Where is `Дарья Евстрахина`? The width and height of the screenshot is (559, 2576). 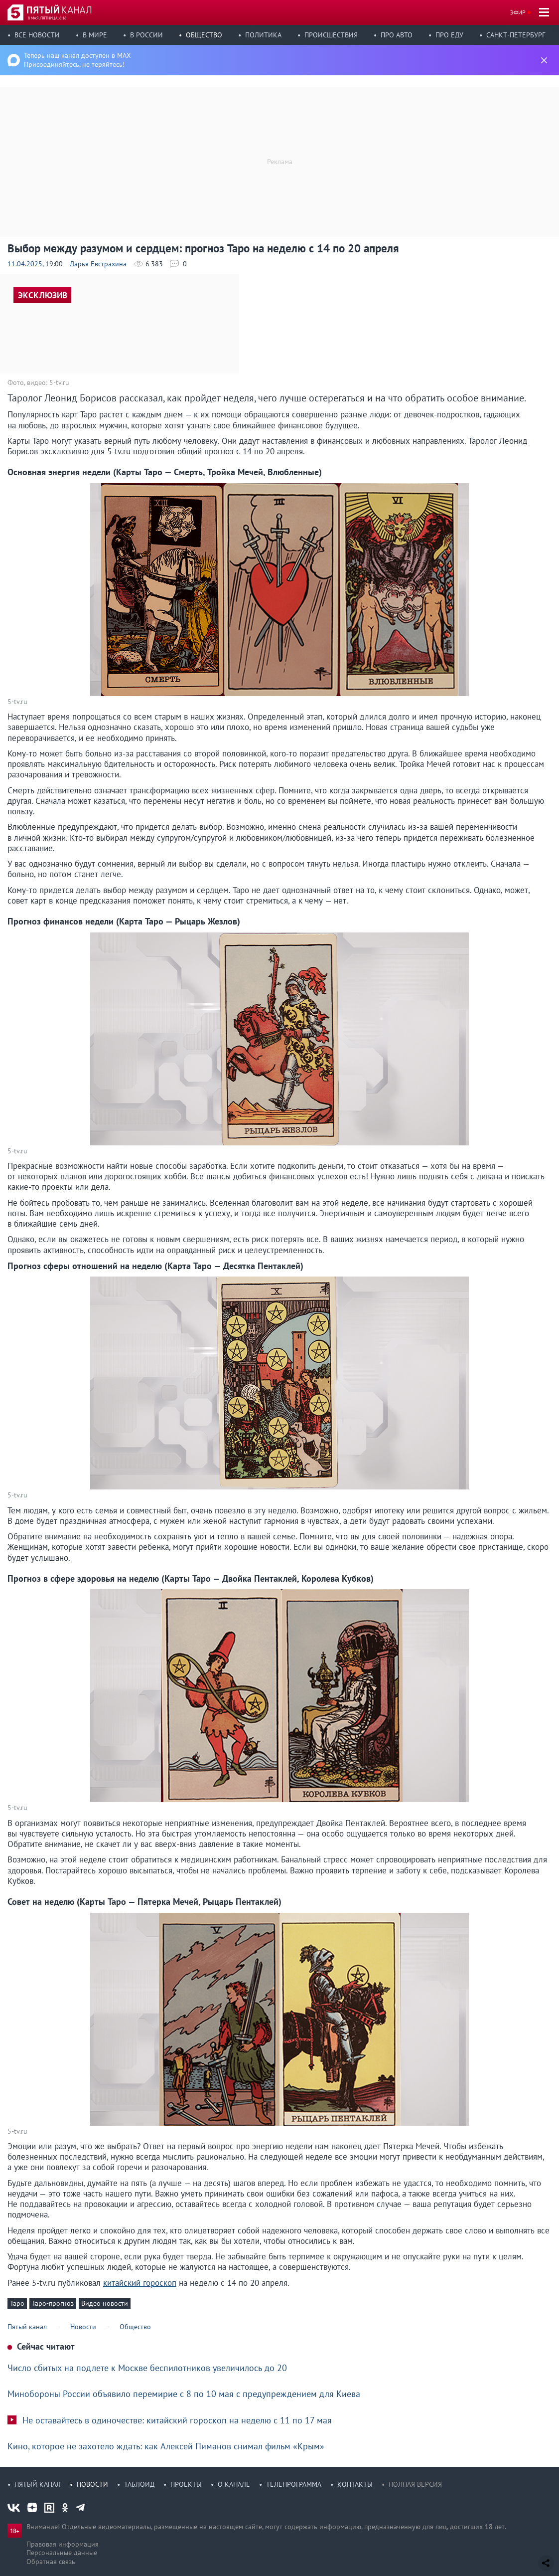 Дарья Евстрахина is located at coordinates (98, 263).